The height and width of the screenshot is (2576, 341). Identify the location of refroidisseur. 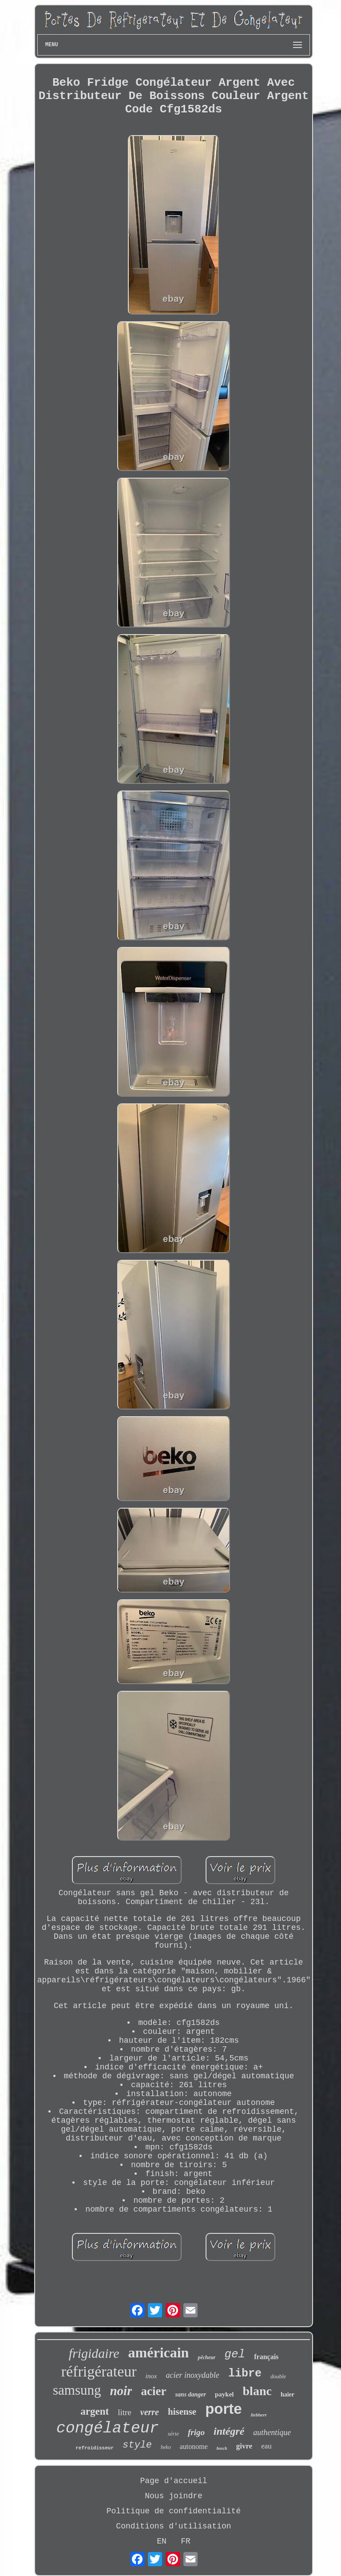
(94, 2448).